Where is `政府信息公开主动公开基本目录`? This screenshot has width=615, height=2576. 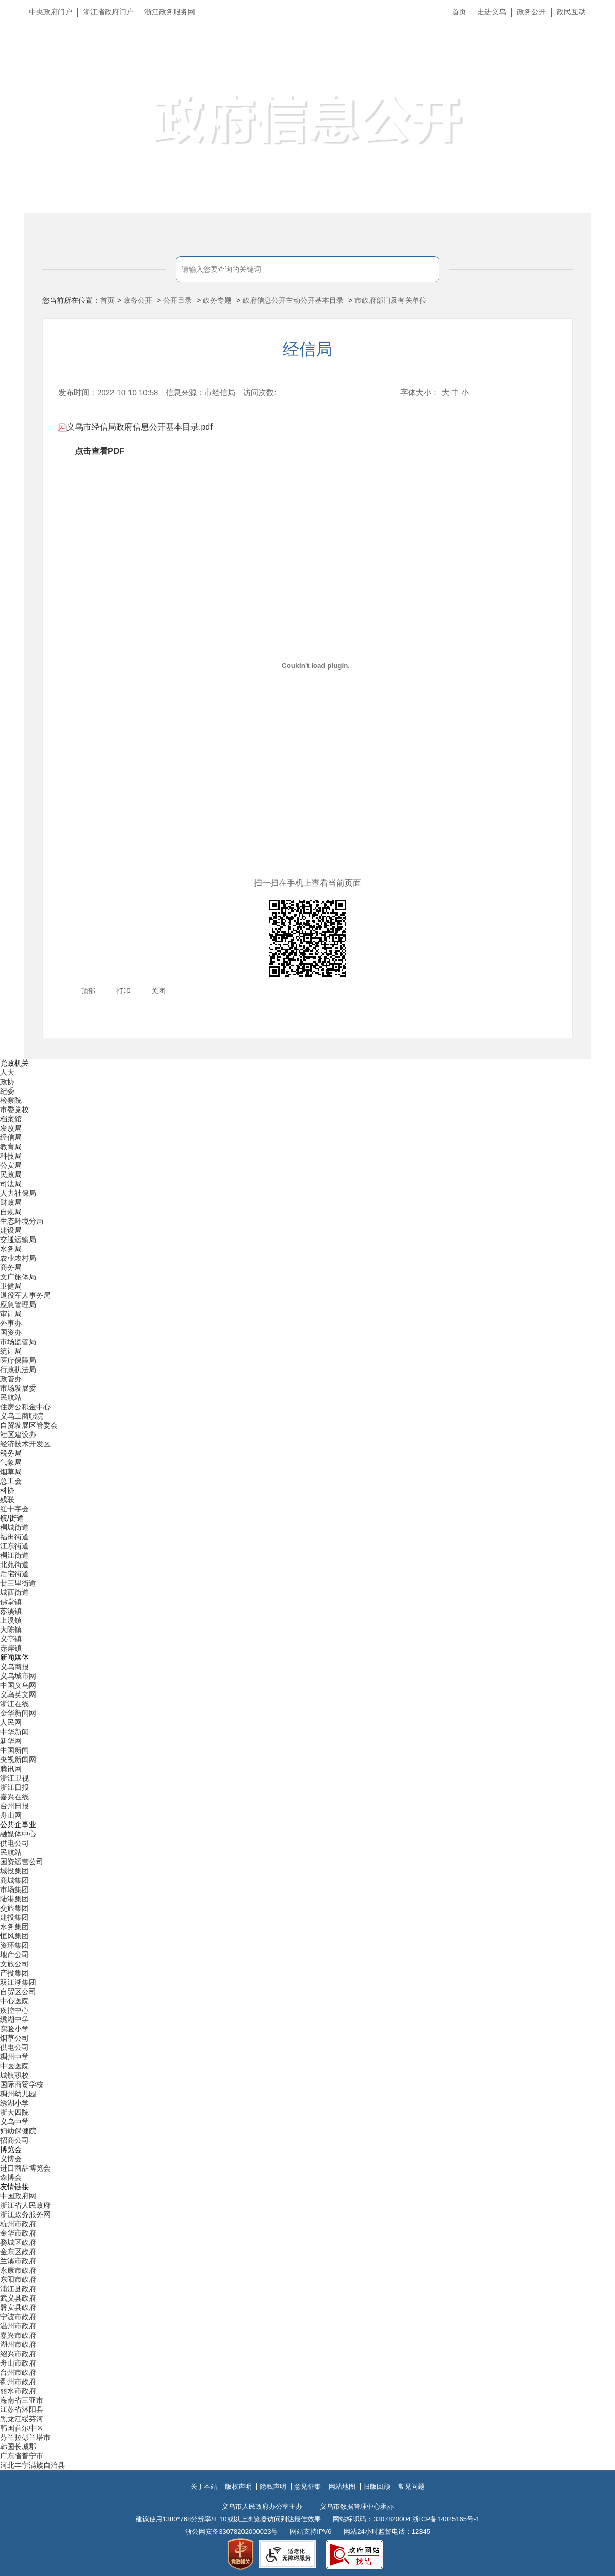 政府信息公开主动公开基本目录 is located at coordinates (293, 300).